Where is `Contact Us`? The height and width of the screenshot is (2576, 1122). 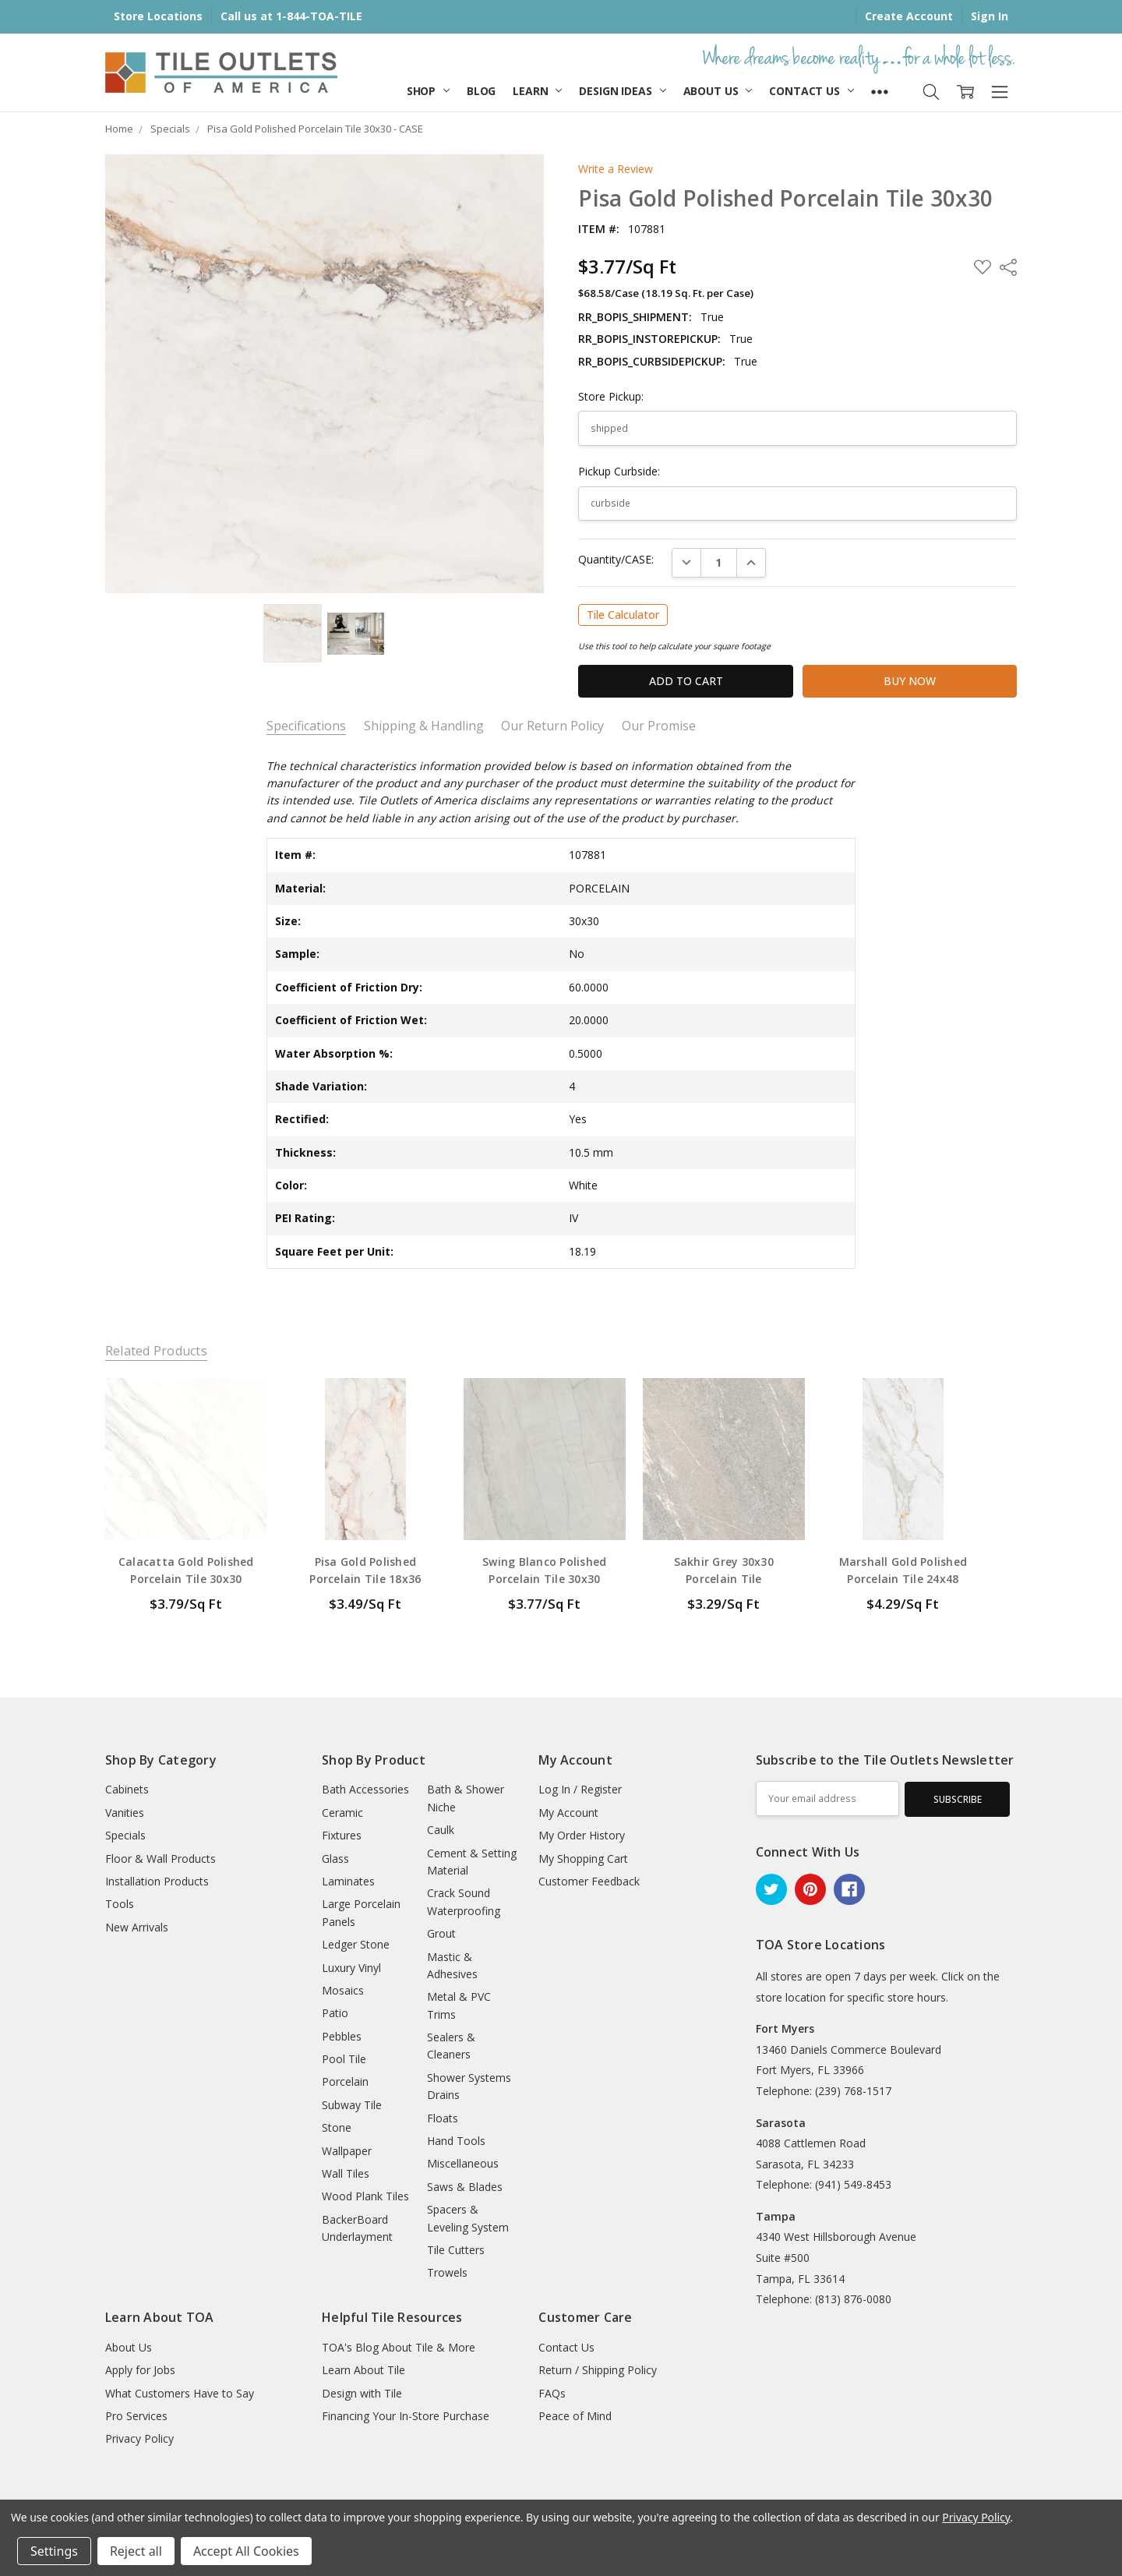 Contact Us is located at coordinates (811, 90).